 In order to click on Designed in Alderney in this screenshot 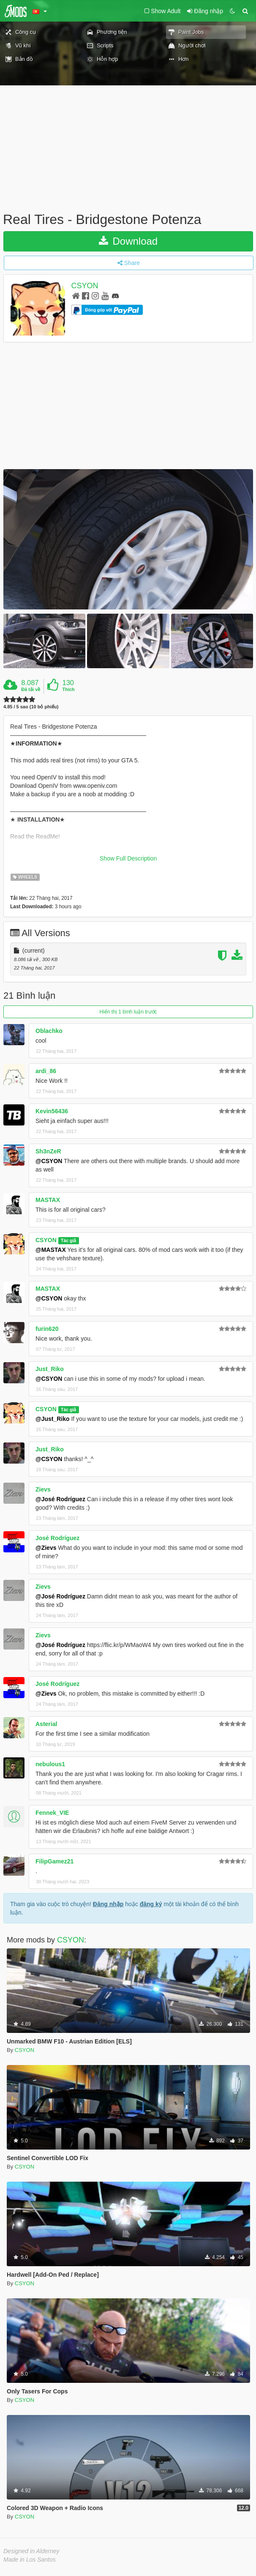, I will do `click(31, 2551)`.